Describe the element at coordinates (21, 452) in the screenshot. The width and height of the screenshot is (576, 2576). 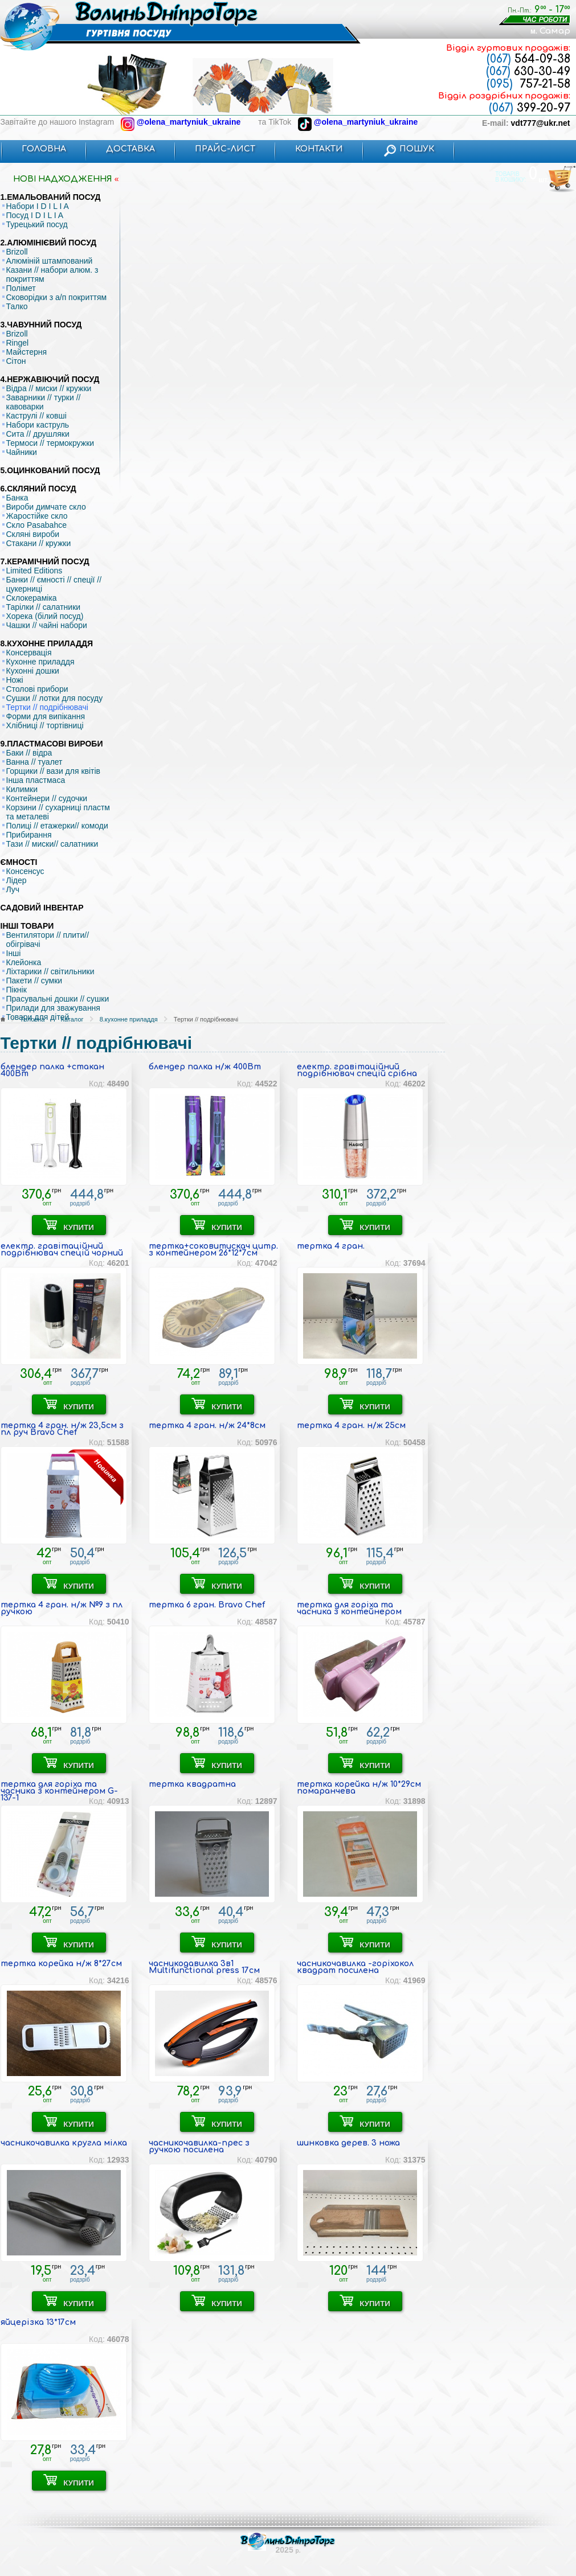
I see `Чайники` at that location.